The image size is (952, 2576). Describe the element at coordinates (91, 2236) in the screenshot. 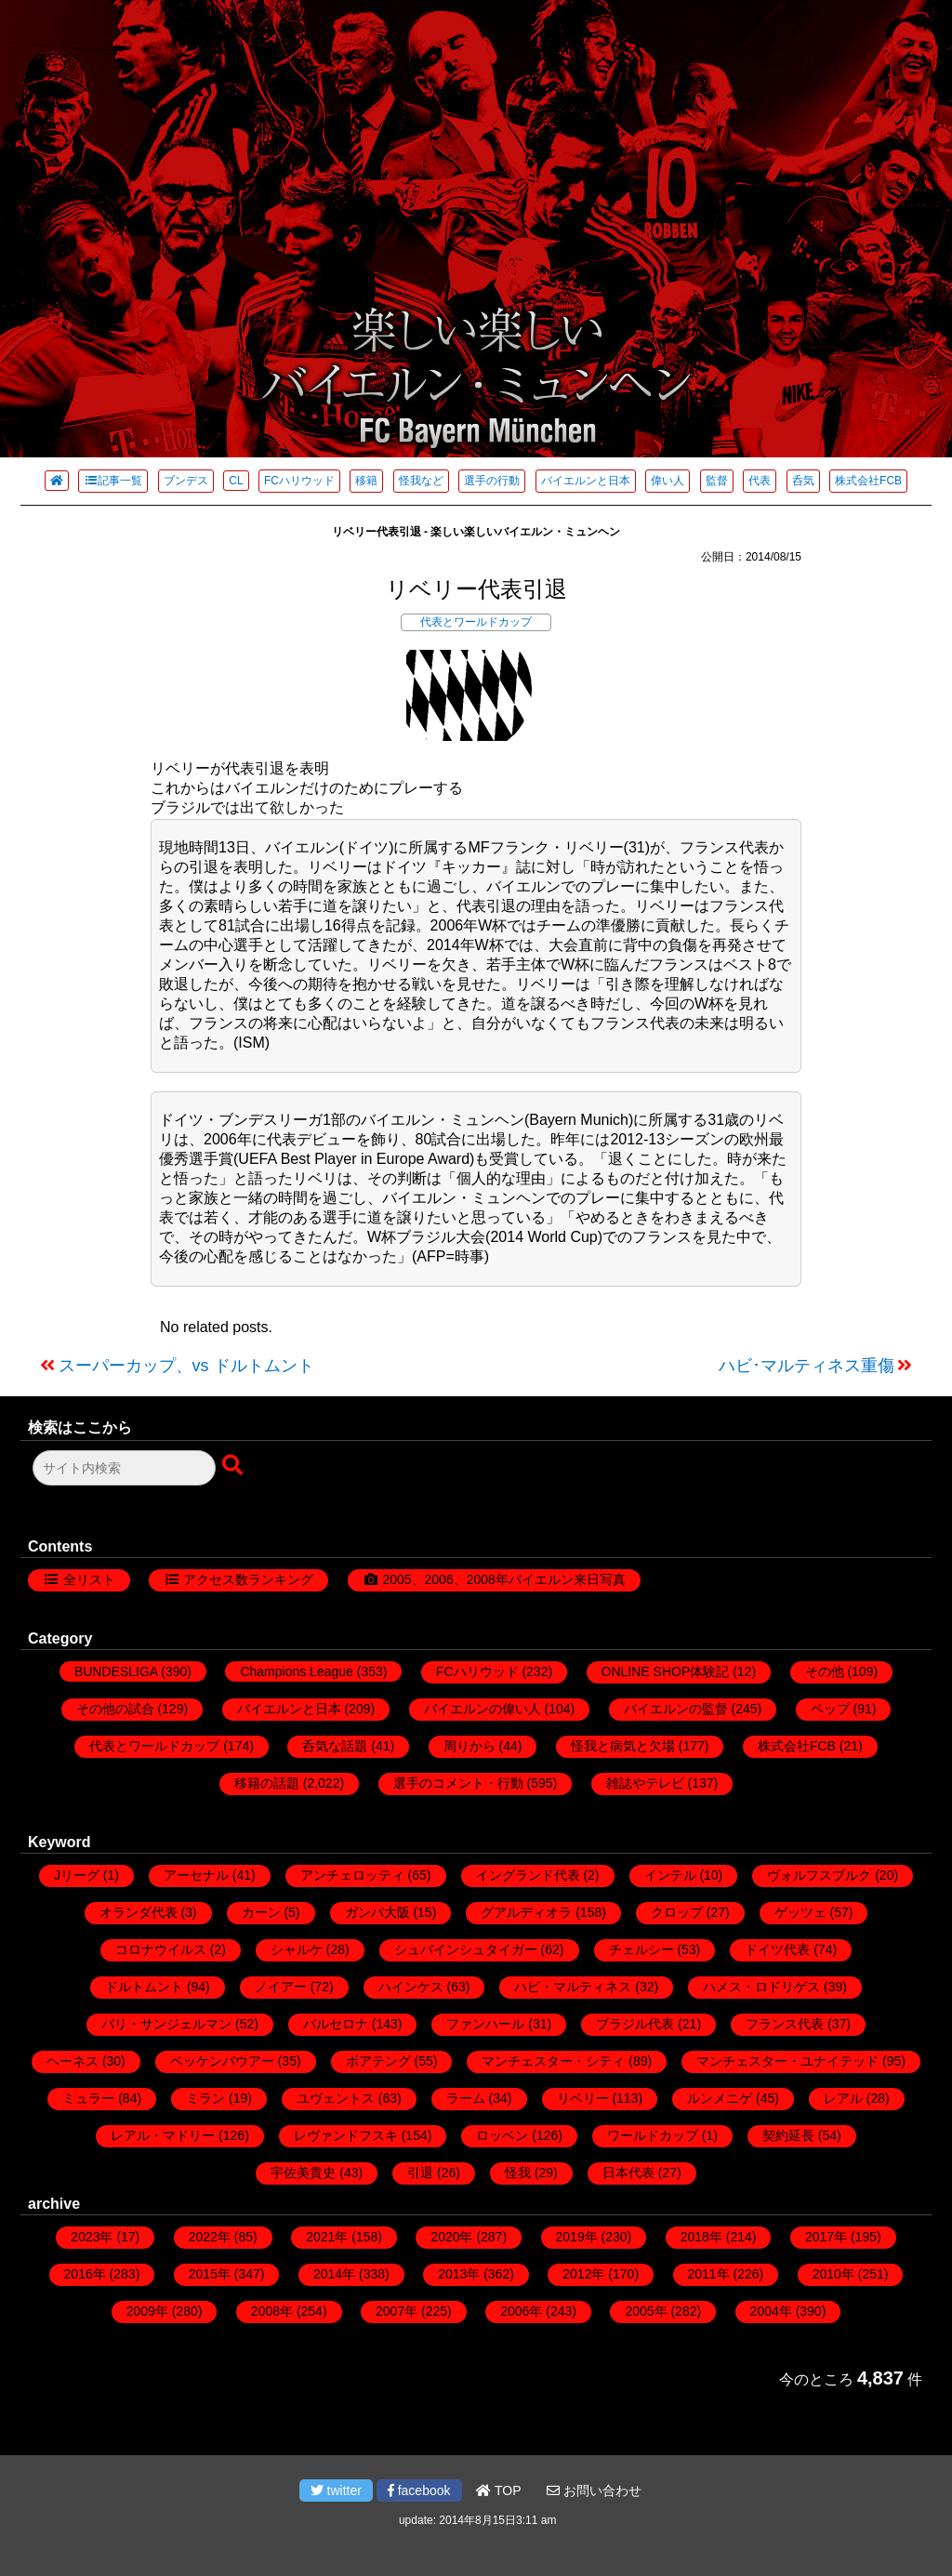

I see `2023年` at that location.